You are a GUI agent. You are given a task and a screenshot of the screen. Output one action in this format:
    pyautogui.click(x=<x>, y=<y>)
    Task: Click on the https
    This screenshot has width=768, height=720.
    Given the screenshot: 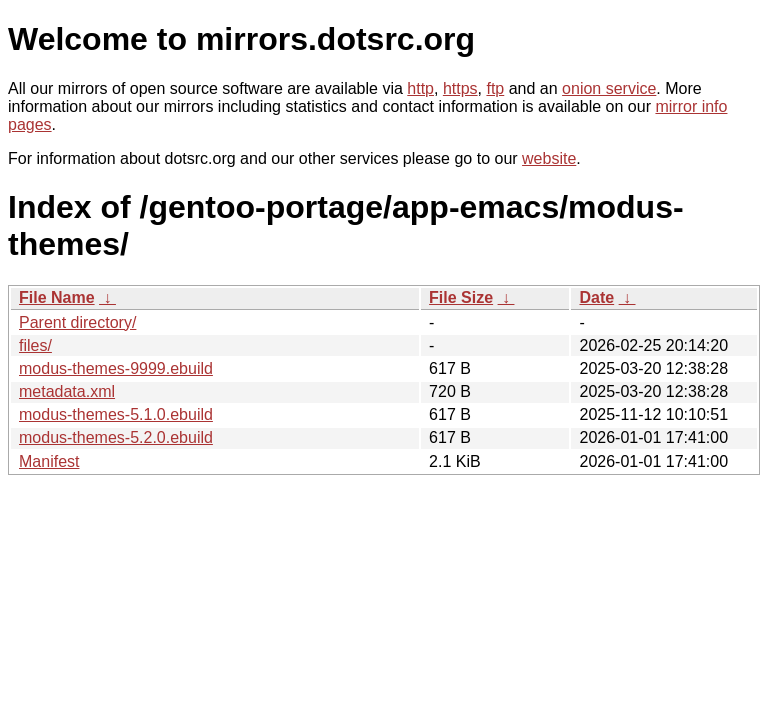 What is the action you would take?
    pyautogui.click(x=460, y=88)
    